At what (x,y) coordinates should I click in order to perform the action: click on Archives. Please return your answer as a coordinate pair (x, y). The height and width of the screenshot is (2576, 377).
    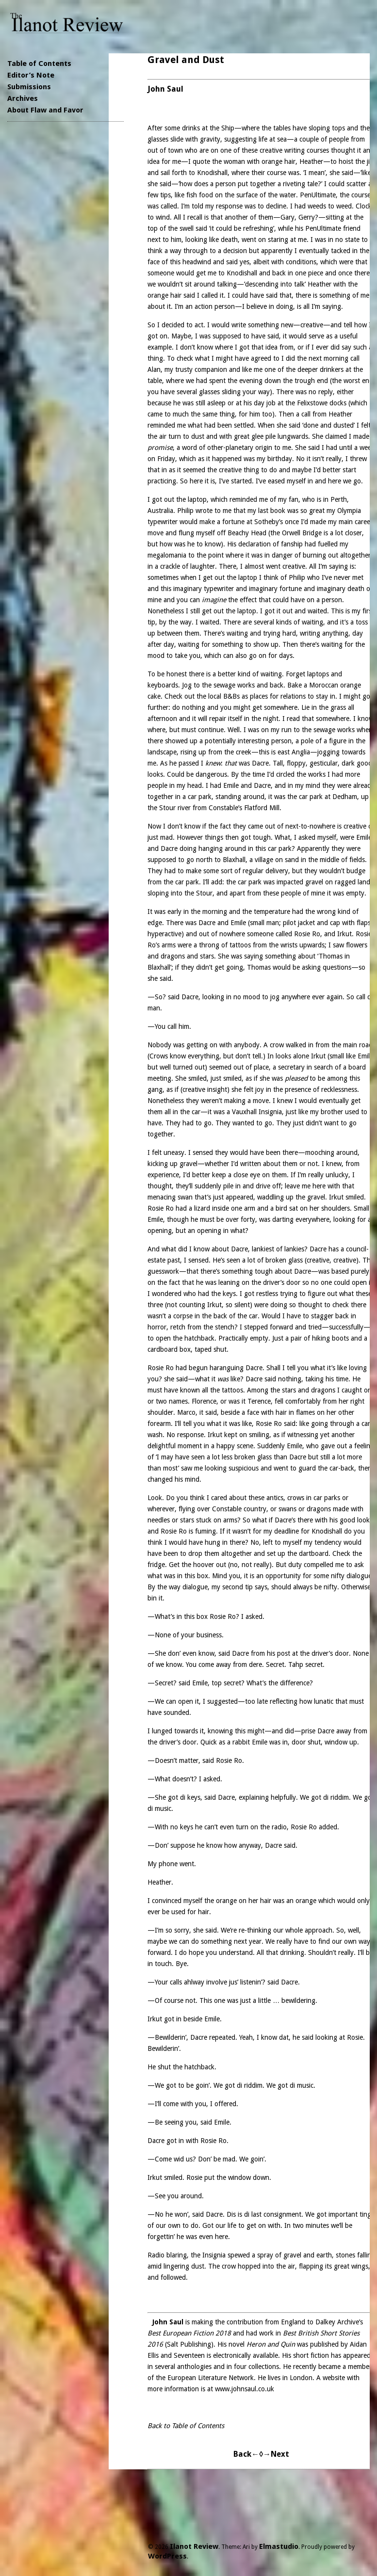
    Looking at the image, I should click on (22, 98).